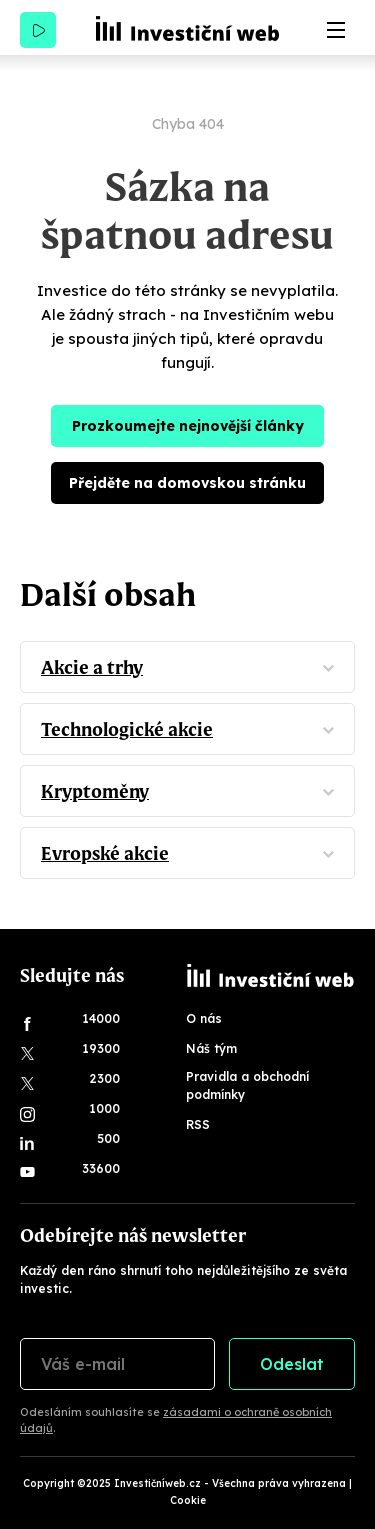 The image size is (375, 1529). Describe the element at coordinates (188, 426) in the screenshot. I see `Prozkoumejte nejnovější články` at that location.